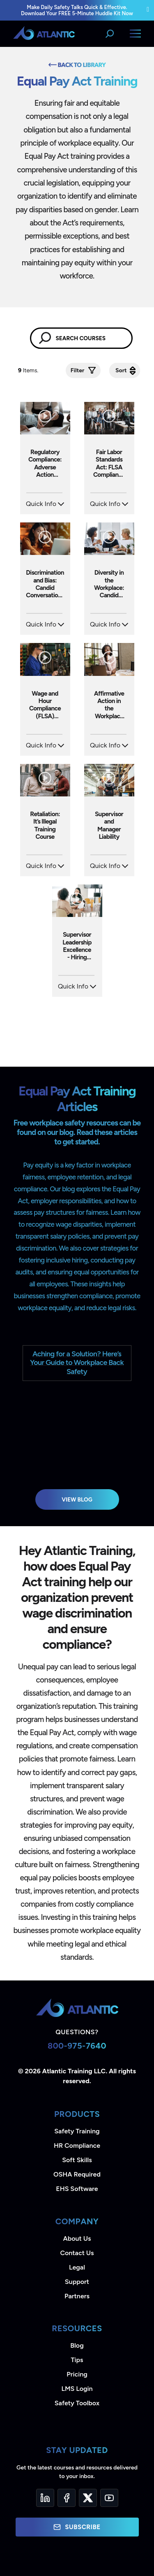  What do you see at coordinates (76, 2345) in the screenshot?
I see `Blog` at bounding box center [76, 2345].